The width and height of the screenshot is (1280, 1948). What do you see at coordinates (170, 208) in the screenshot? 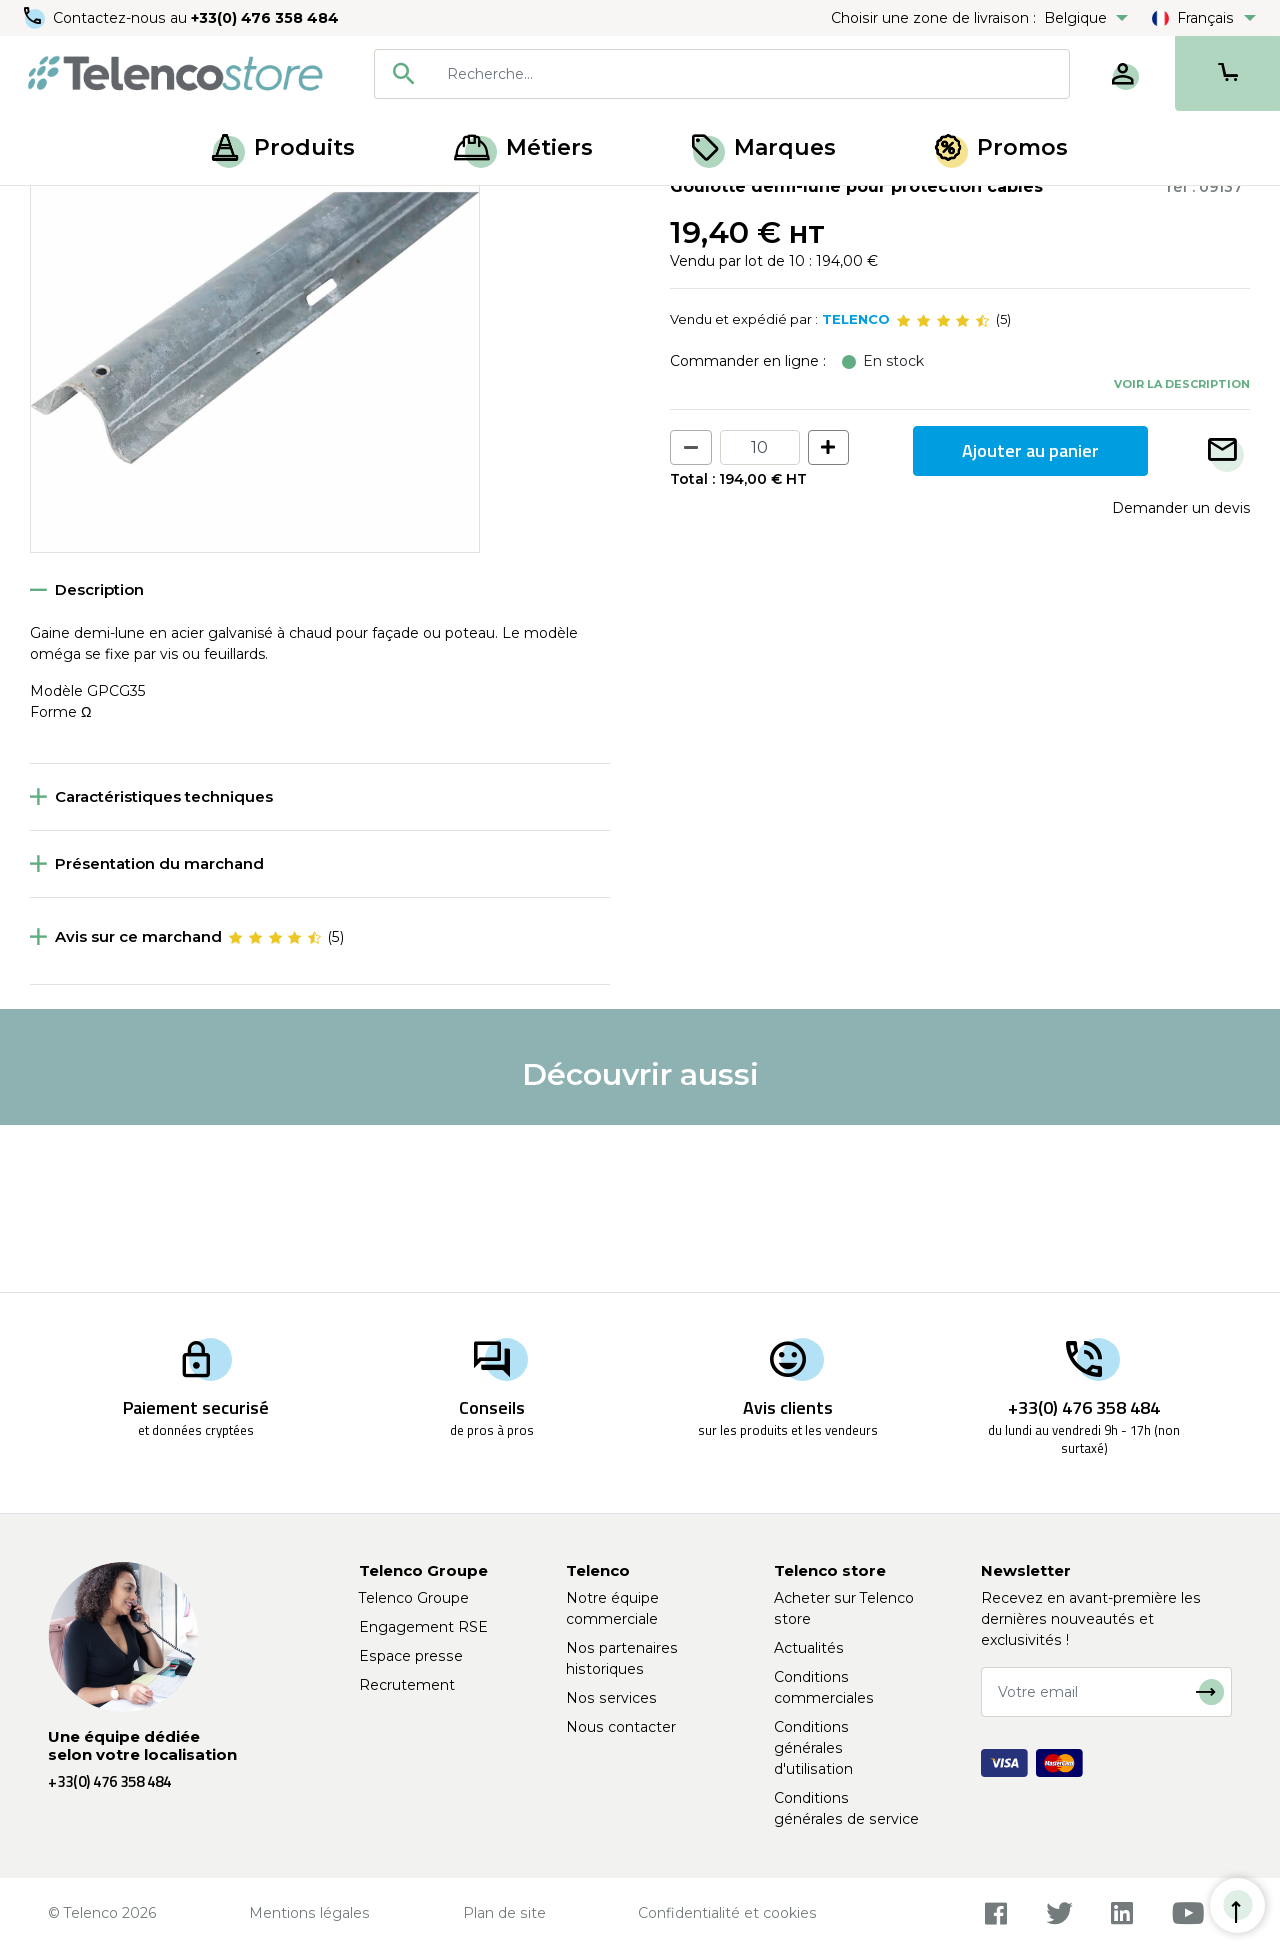
I see `Équipement poteaux` at bounding box center [170, 208].